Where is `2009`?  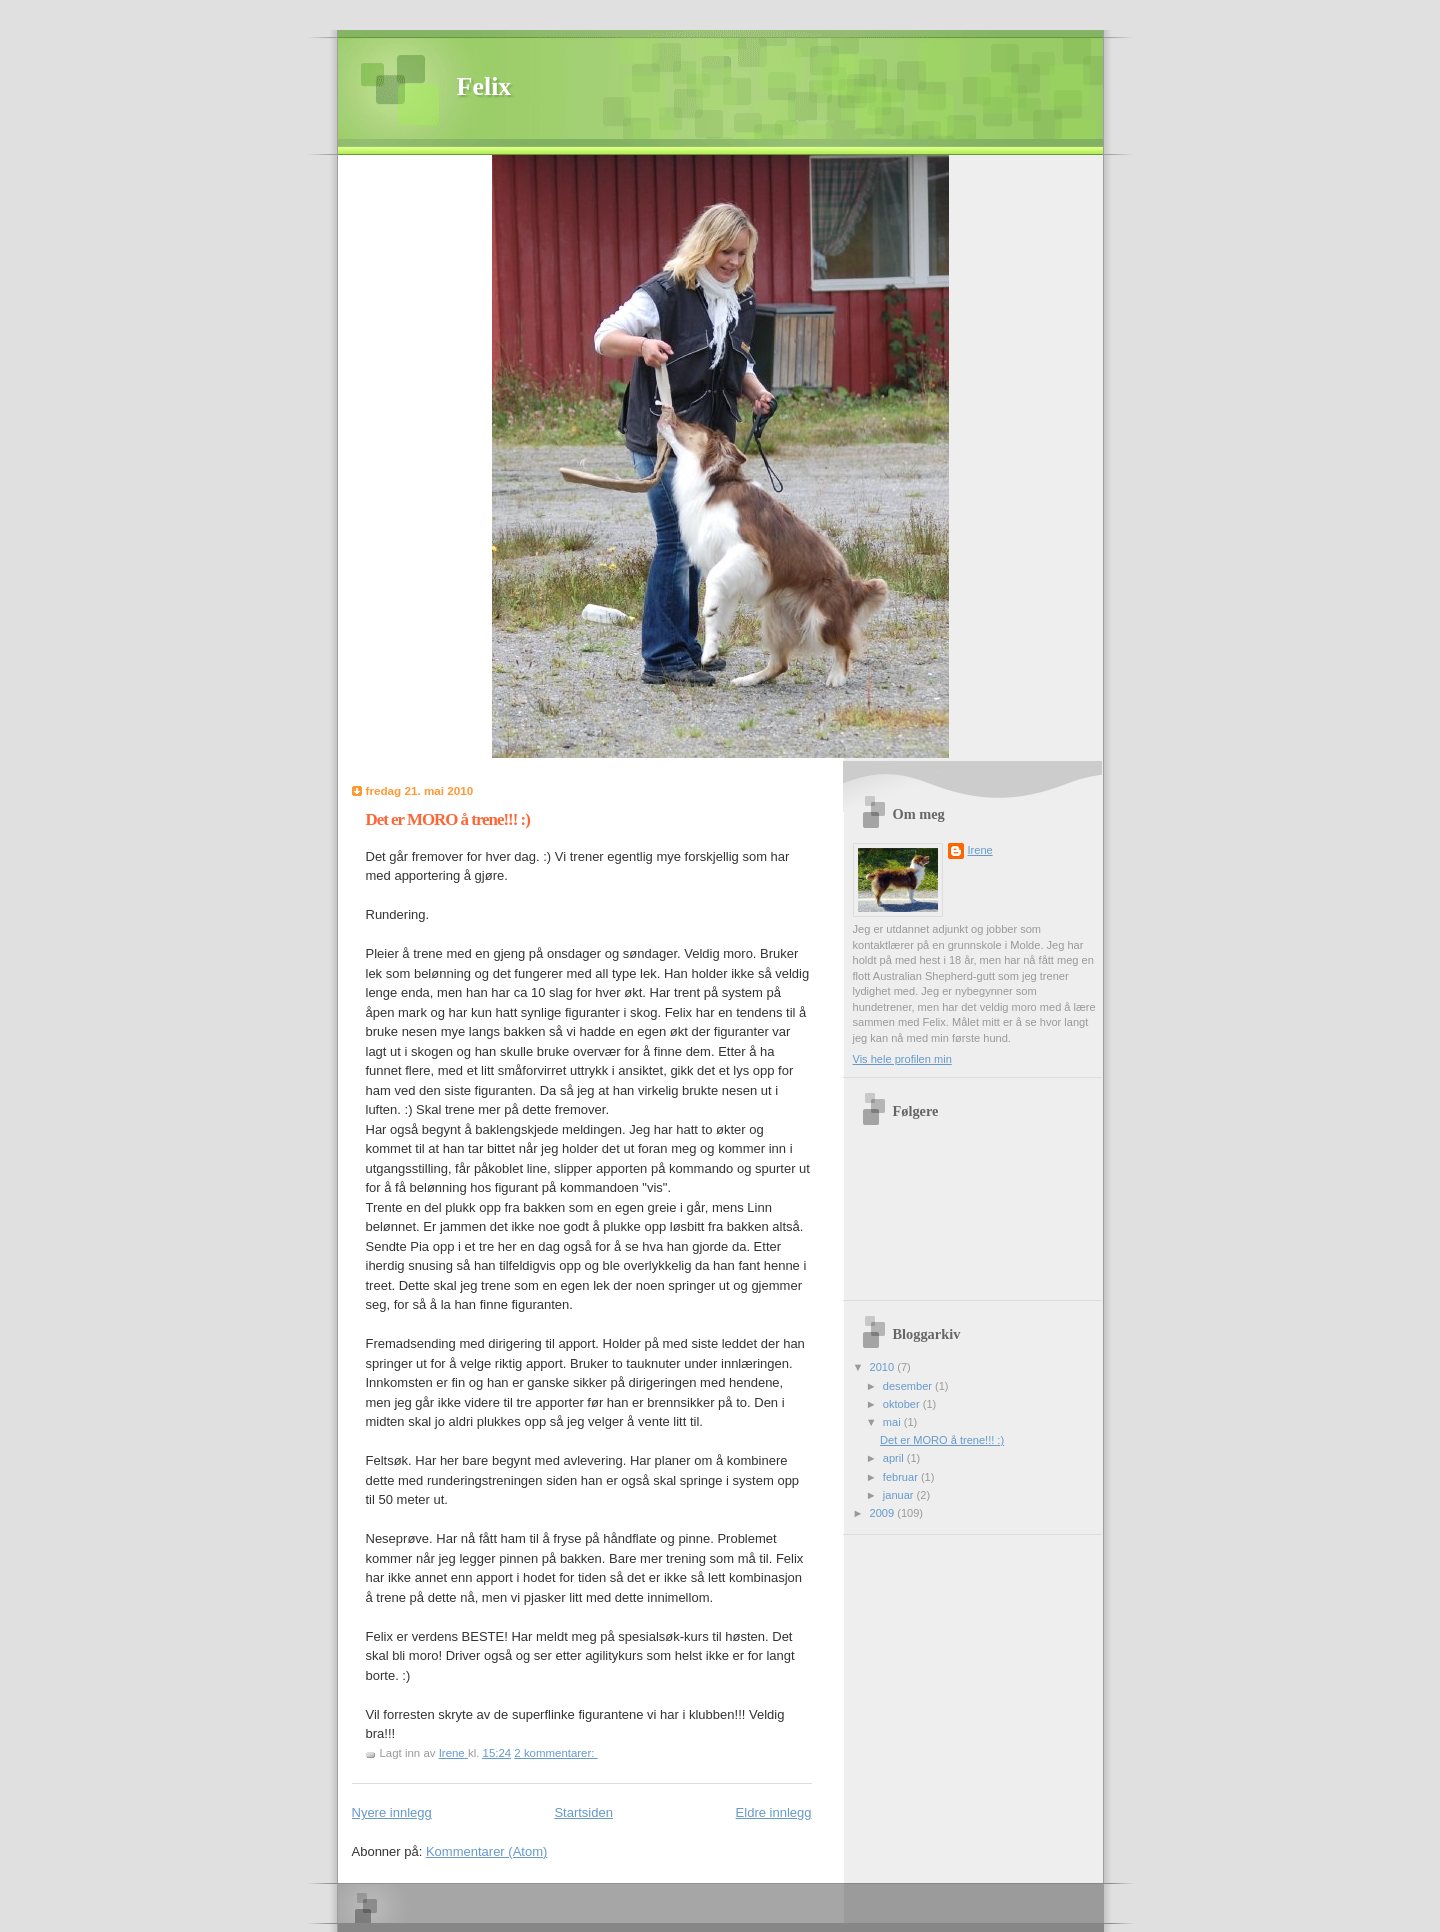
2009 is located at coordinates (884, 1513).